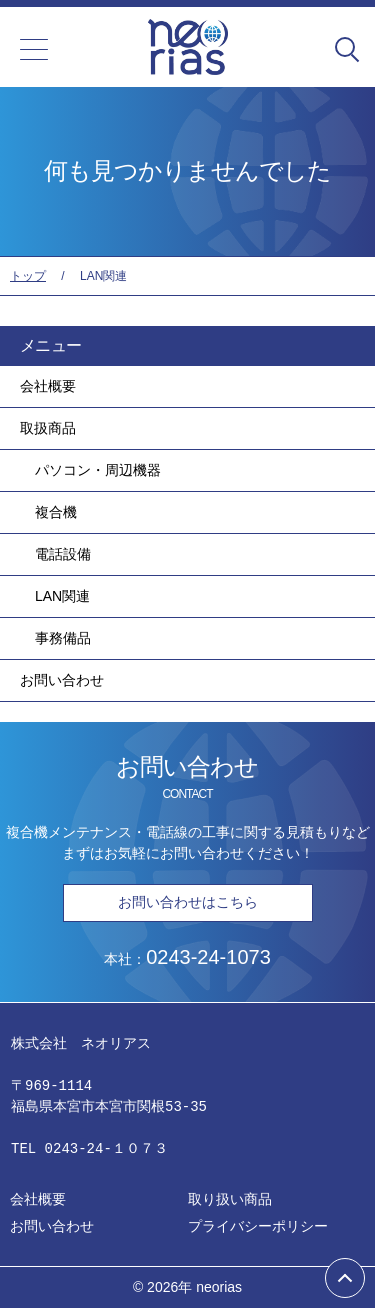  I want to click on 0243-24-1073, so click(208, 957).